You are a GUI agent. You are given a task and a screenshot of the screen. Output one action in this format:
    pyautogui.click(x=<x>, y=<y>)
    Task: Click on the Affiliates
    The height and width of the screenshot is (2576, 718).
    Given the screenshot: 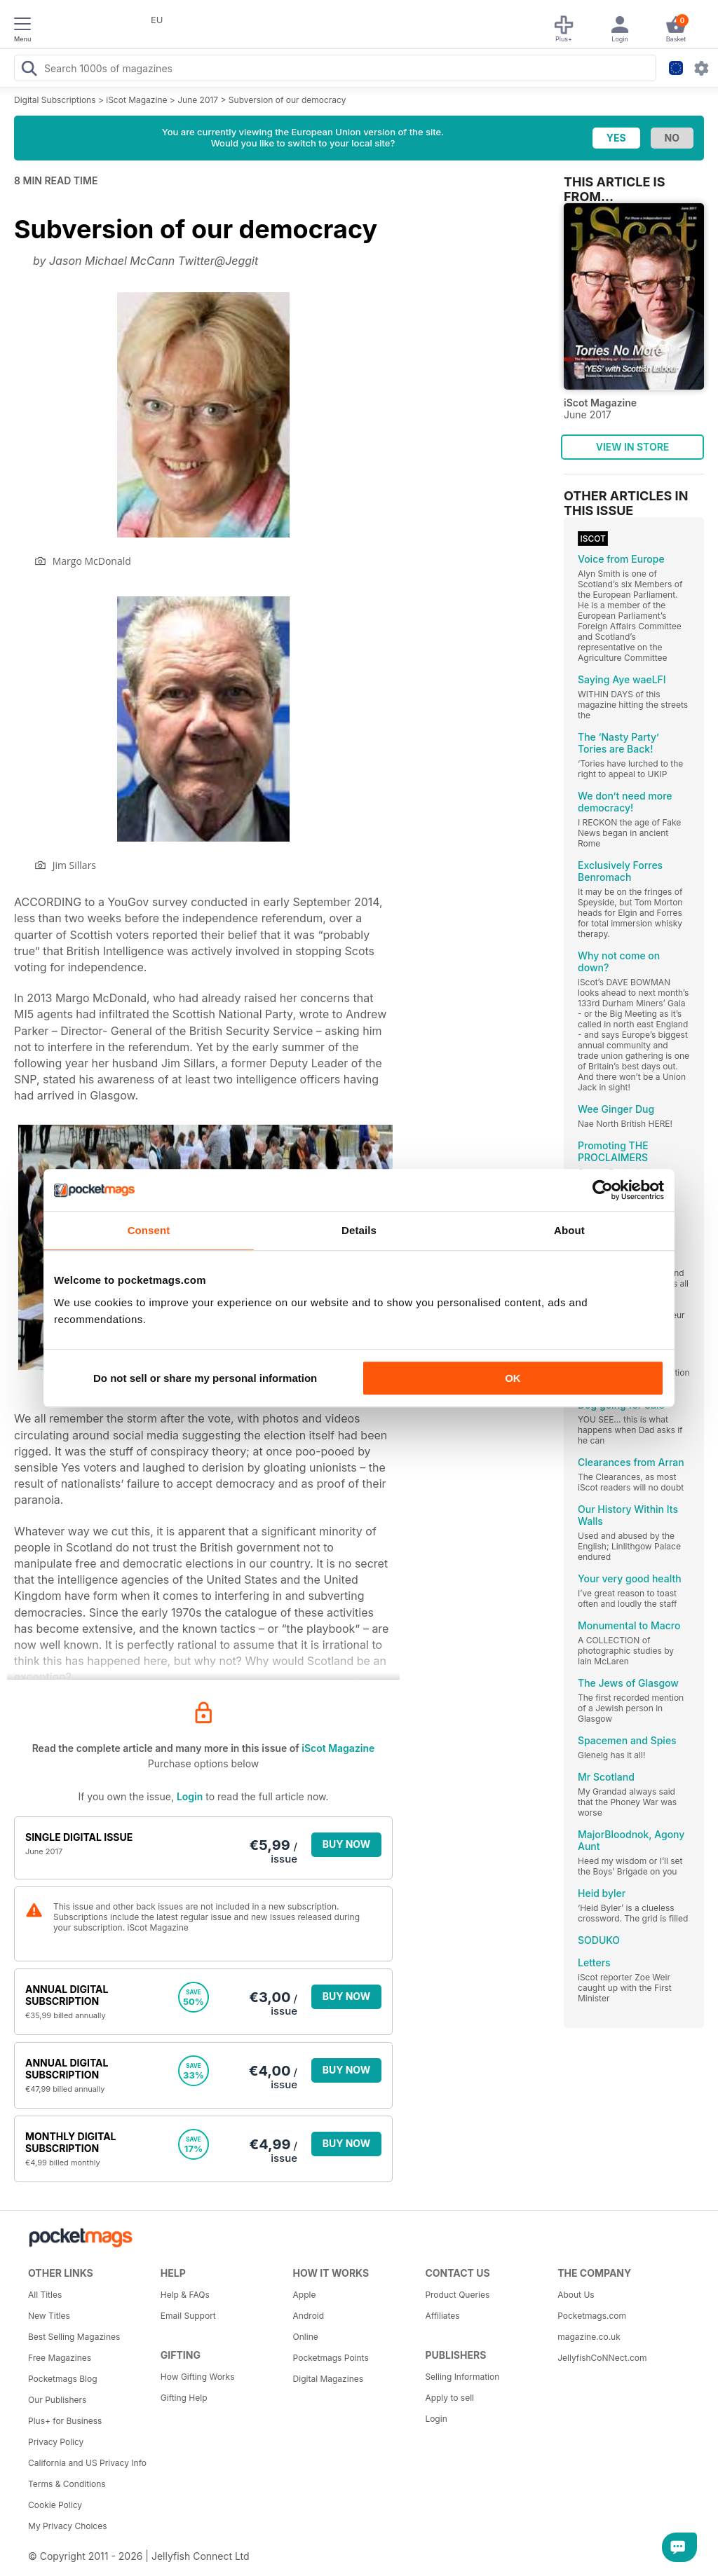 What is the action you would take?
    pyautogui.click(x=442, y=2315)
    